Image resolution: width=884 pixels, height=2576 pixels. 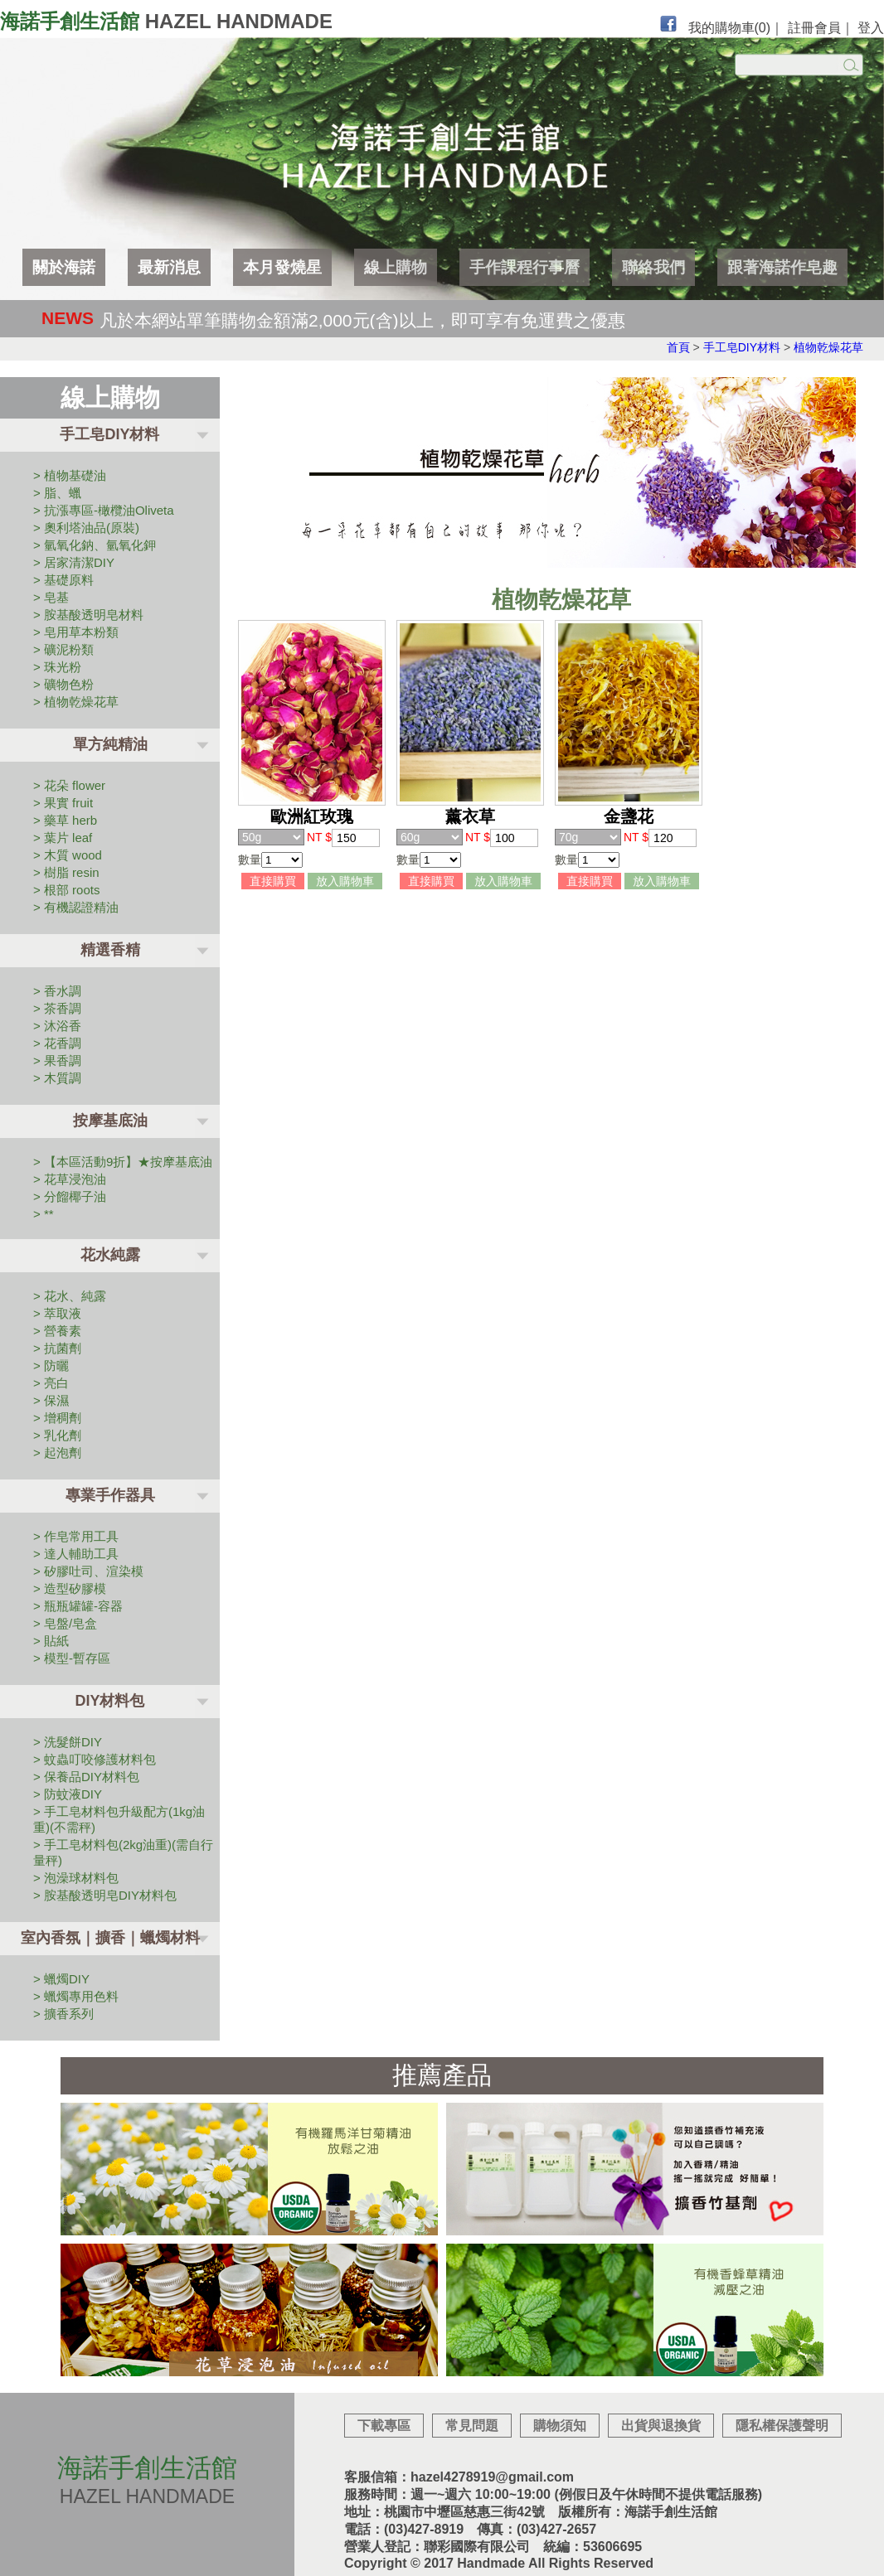 I want to click on 聯絡我們, so click(x=653, y=267).